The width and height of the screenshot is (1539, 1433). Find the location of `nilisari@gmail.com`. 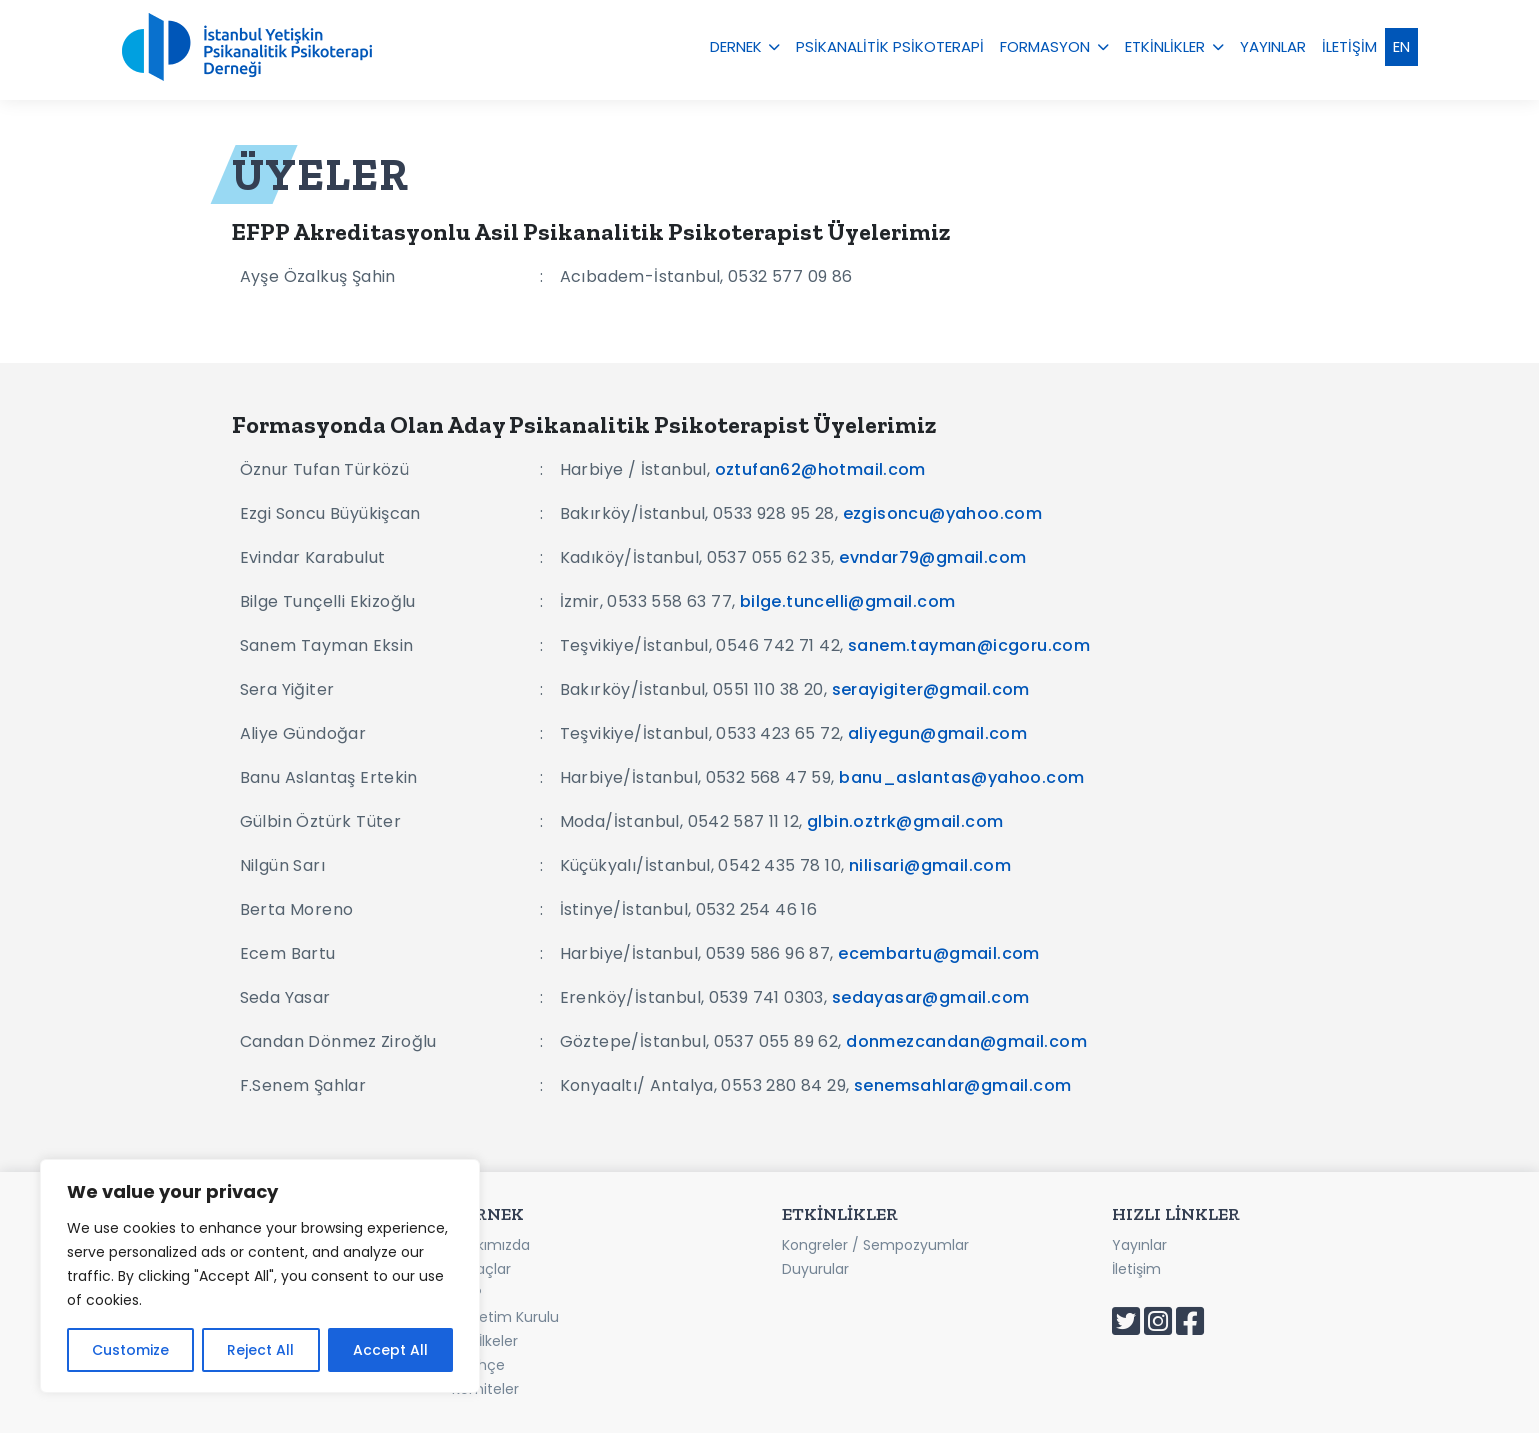

nilisari@gmail.com is located at coordinates (930, 865).